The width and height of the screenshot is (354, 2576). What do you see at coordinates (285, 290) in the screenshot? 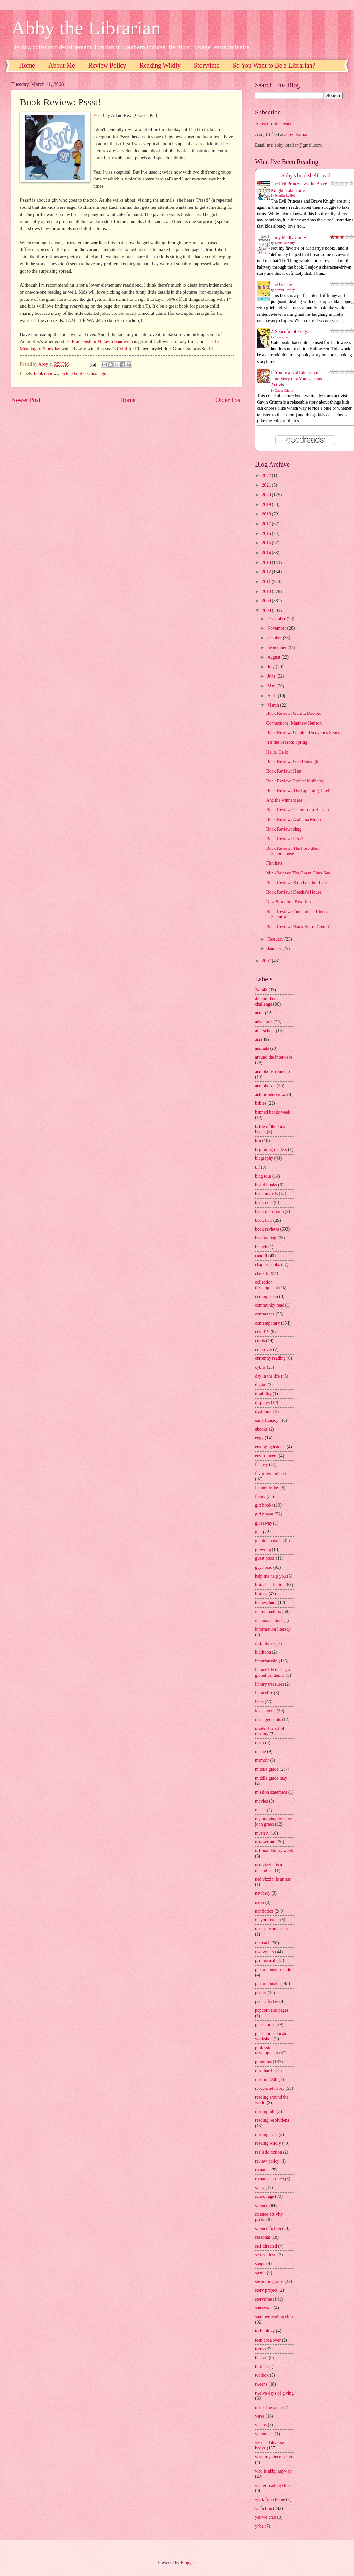
I see `Steven Rowley` at bounding box center [285, 290].